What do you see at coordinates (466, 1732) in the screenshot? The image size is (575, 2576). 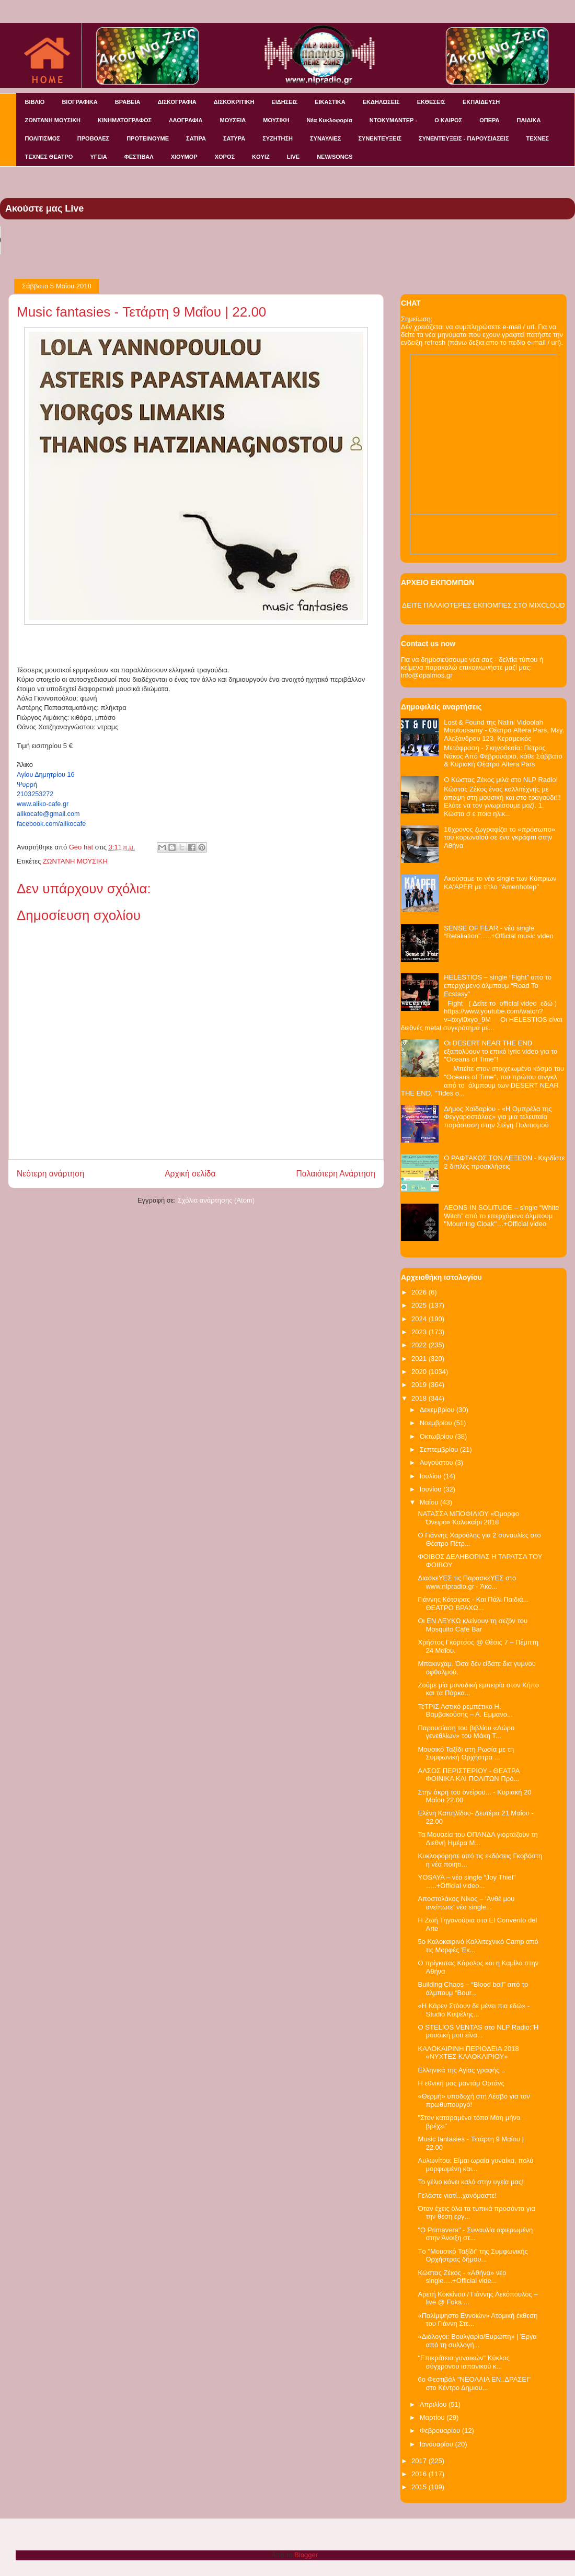 I see `Παρουσίαση του βιβλίου «Δώρο γενεθλίων» του Μάκη Τ...` at bounding box center [466, 1732].